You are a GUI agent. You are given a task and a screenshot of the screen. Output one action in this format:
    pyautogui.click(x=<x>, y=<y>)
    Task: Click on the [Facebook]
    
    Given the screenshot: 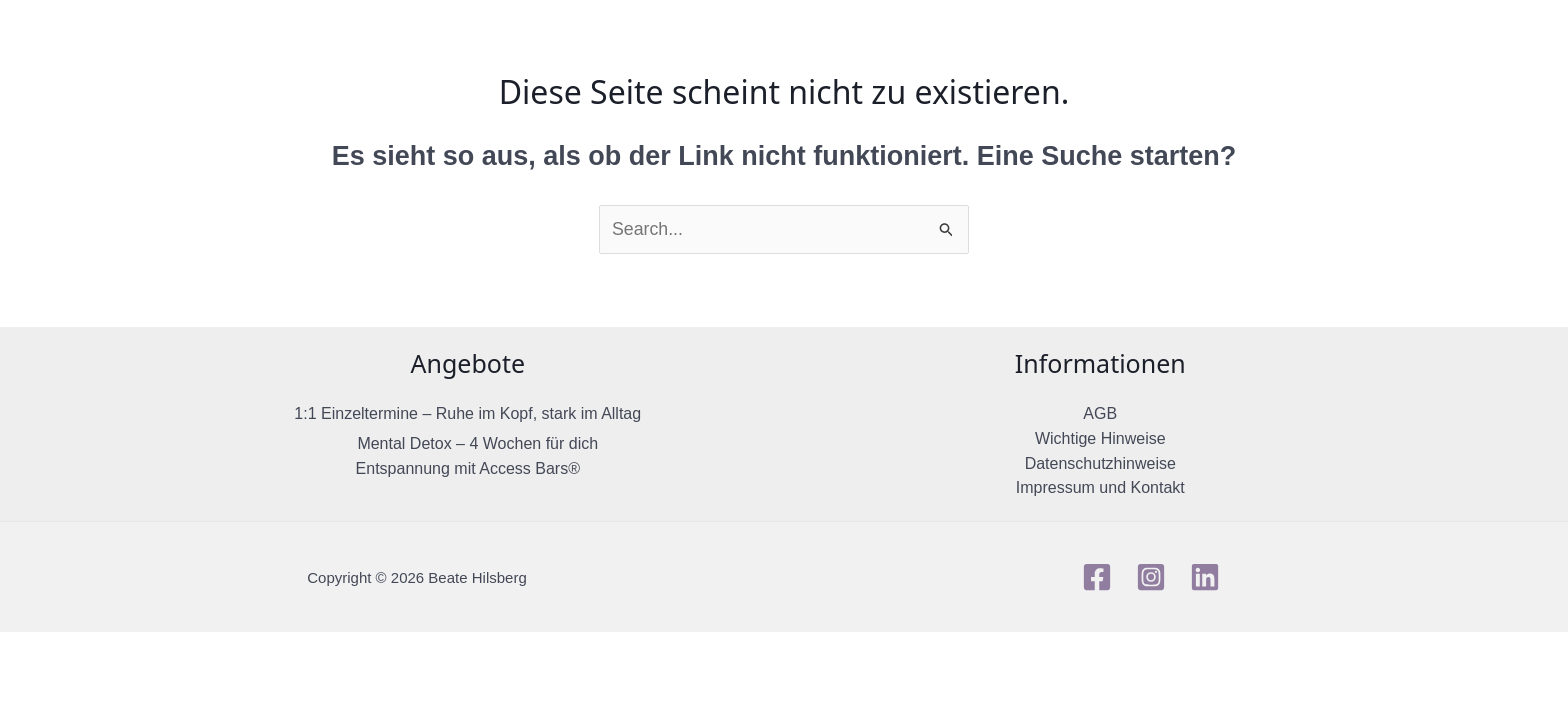 What is the action you would take?
    pyautogui.click(x=1097, y=579)
    